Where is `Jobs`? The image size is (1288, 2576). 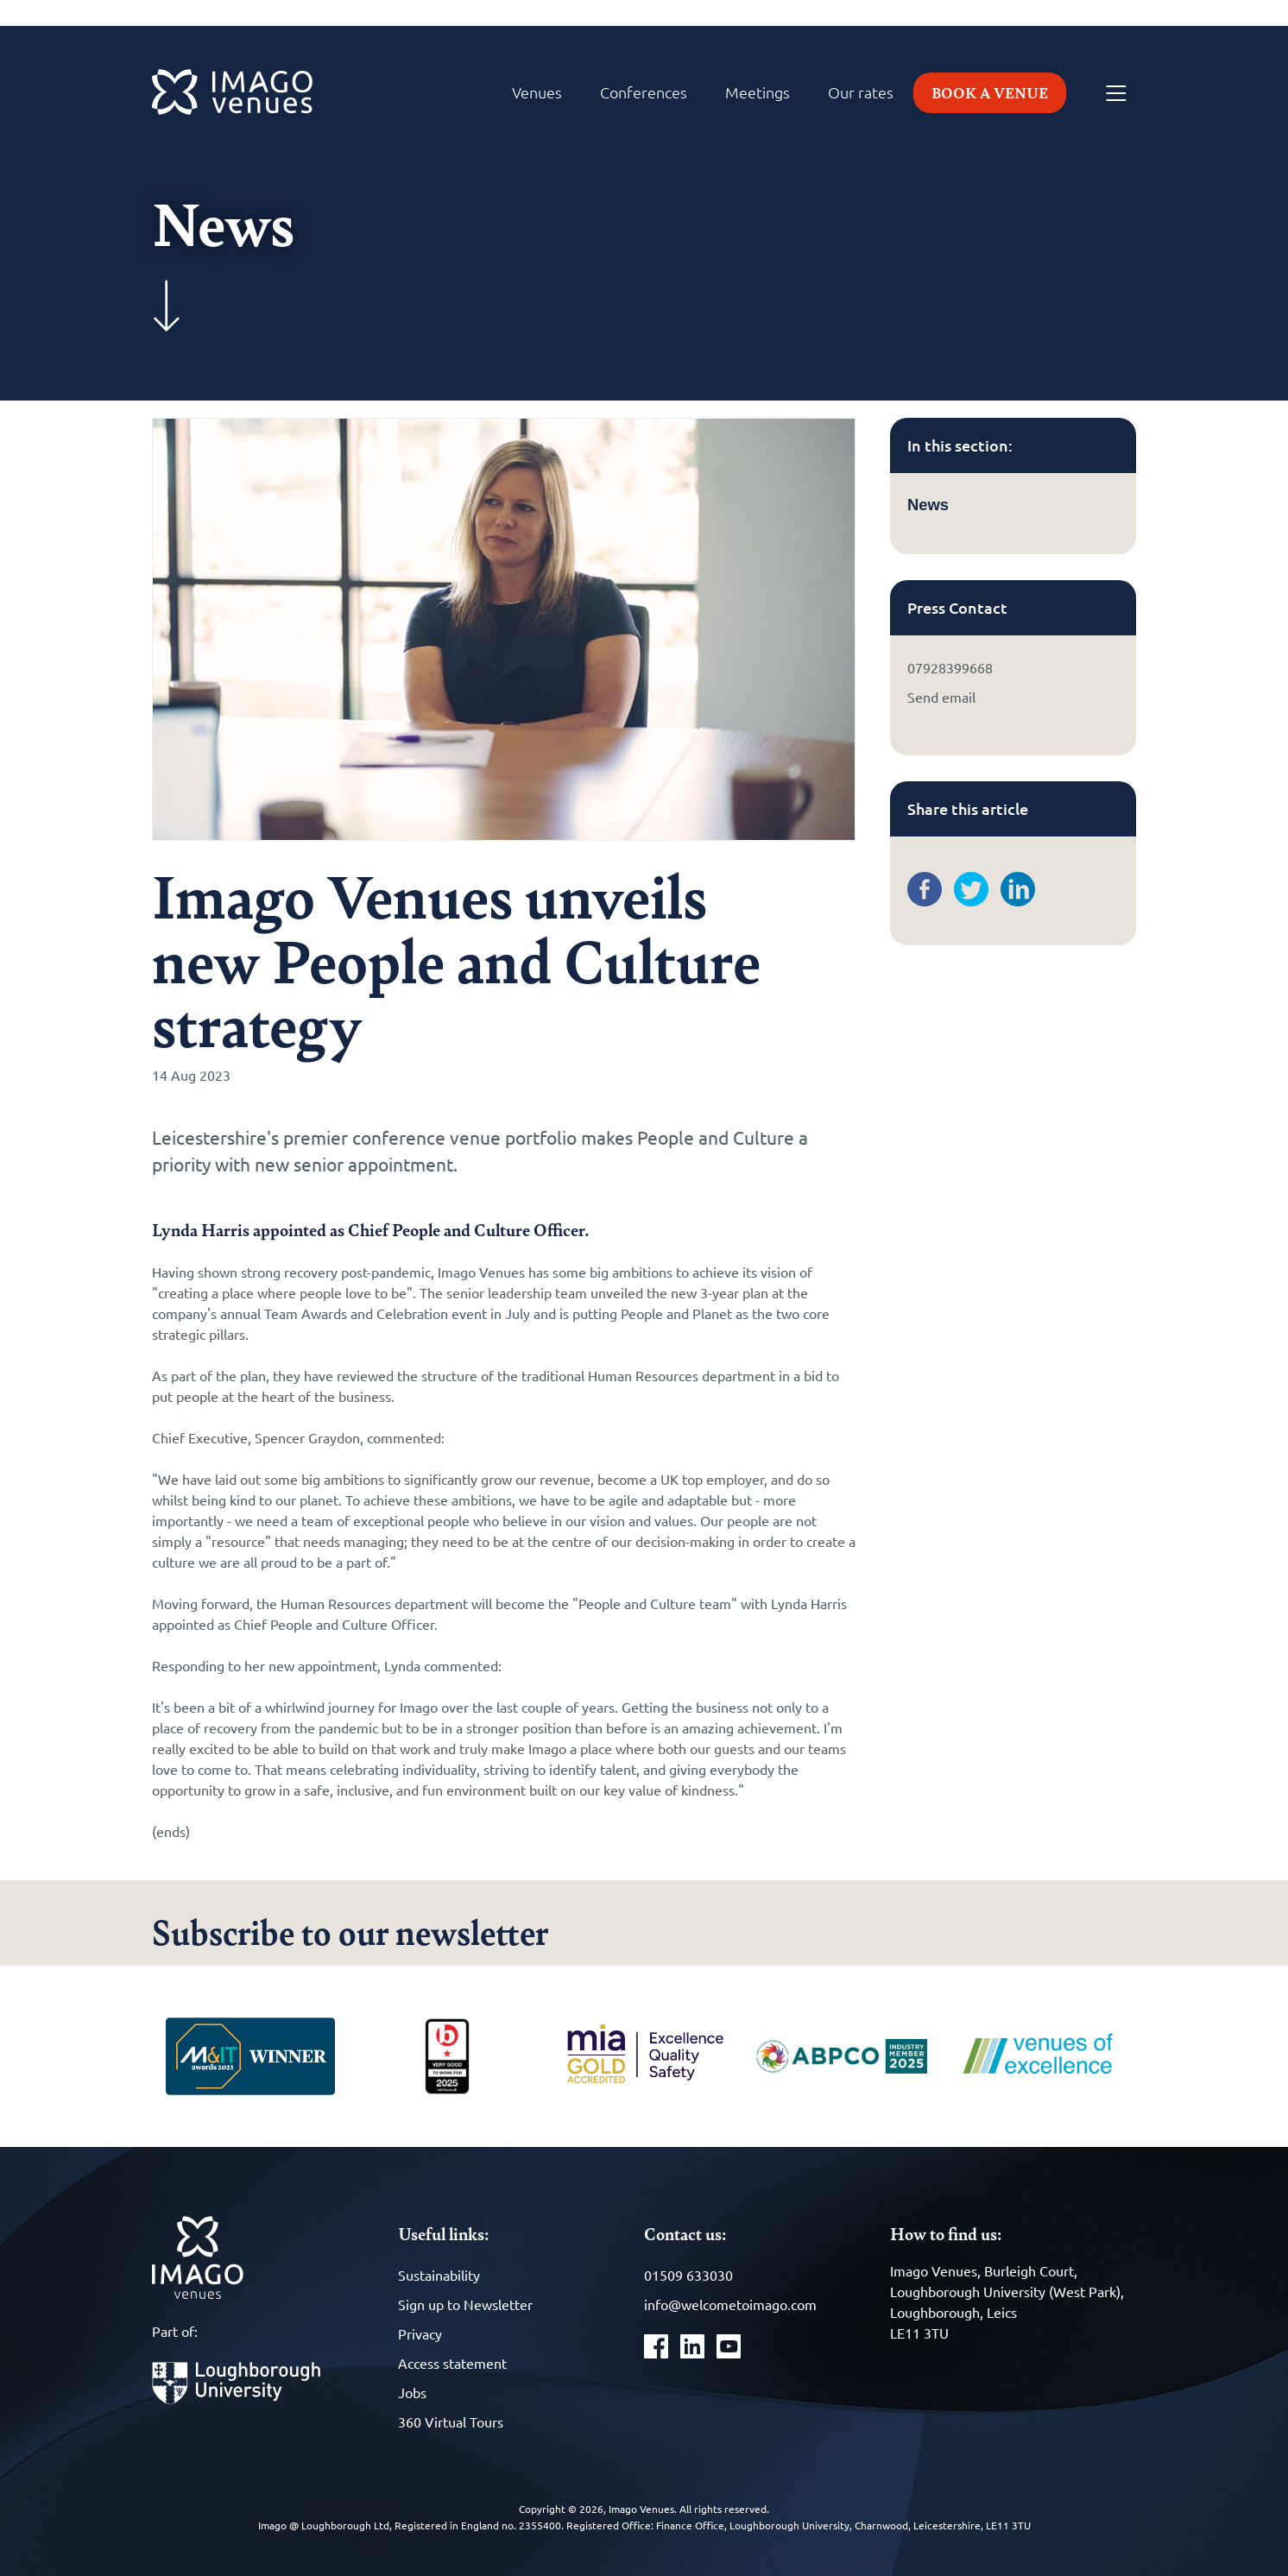
Jobs is located at coordinates (412, 2392).